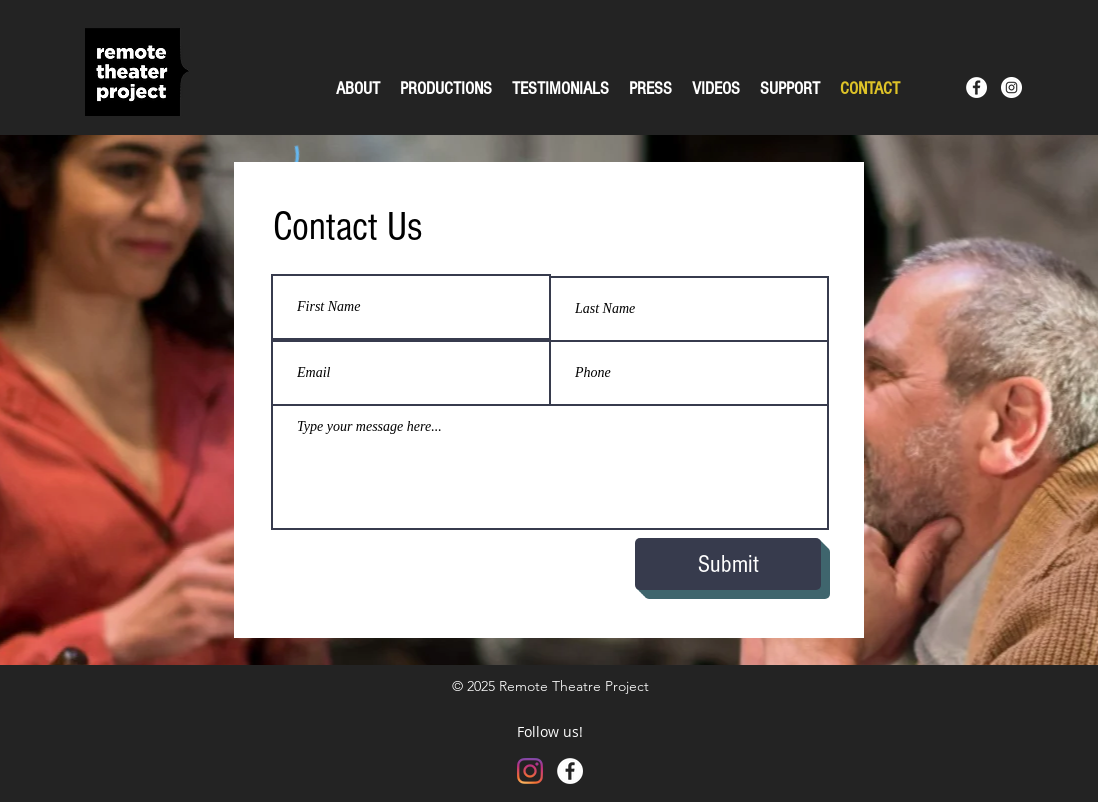  I want to click on [Facebook - White Circle], so click(976, 87).